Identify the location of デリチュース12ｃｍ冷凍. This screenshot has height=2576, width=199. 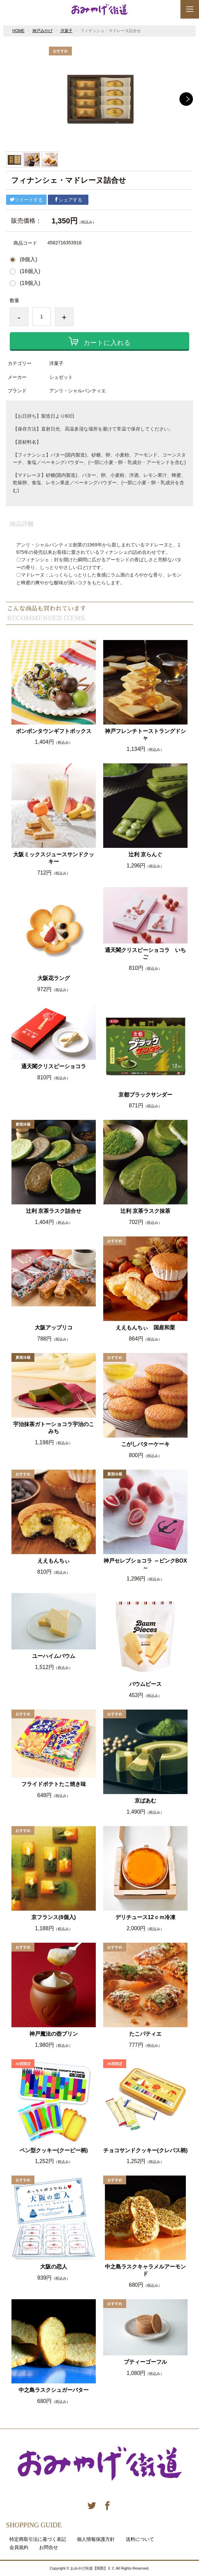
(145, 1917).